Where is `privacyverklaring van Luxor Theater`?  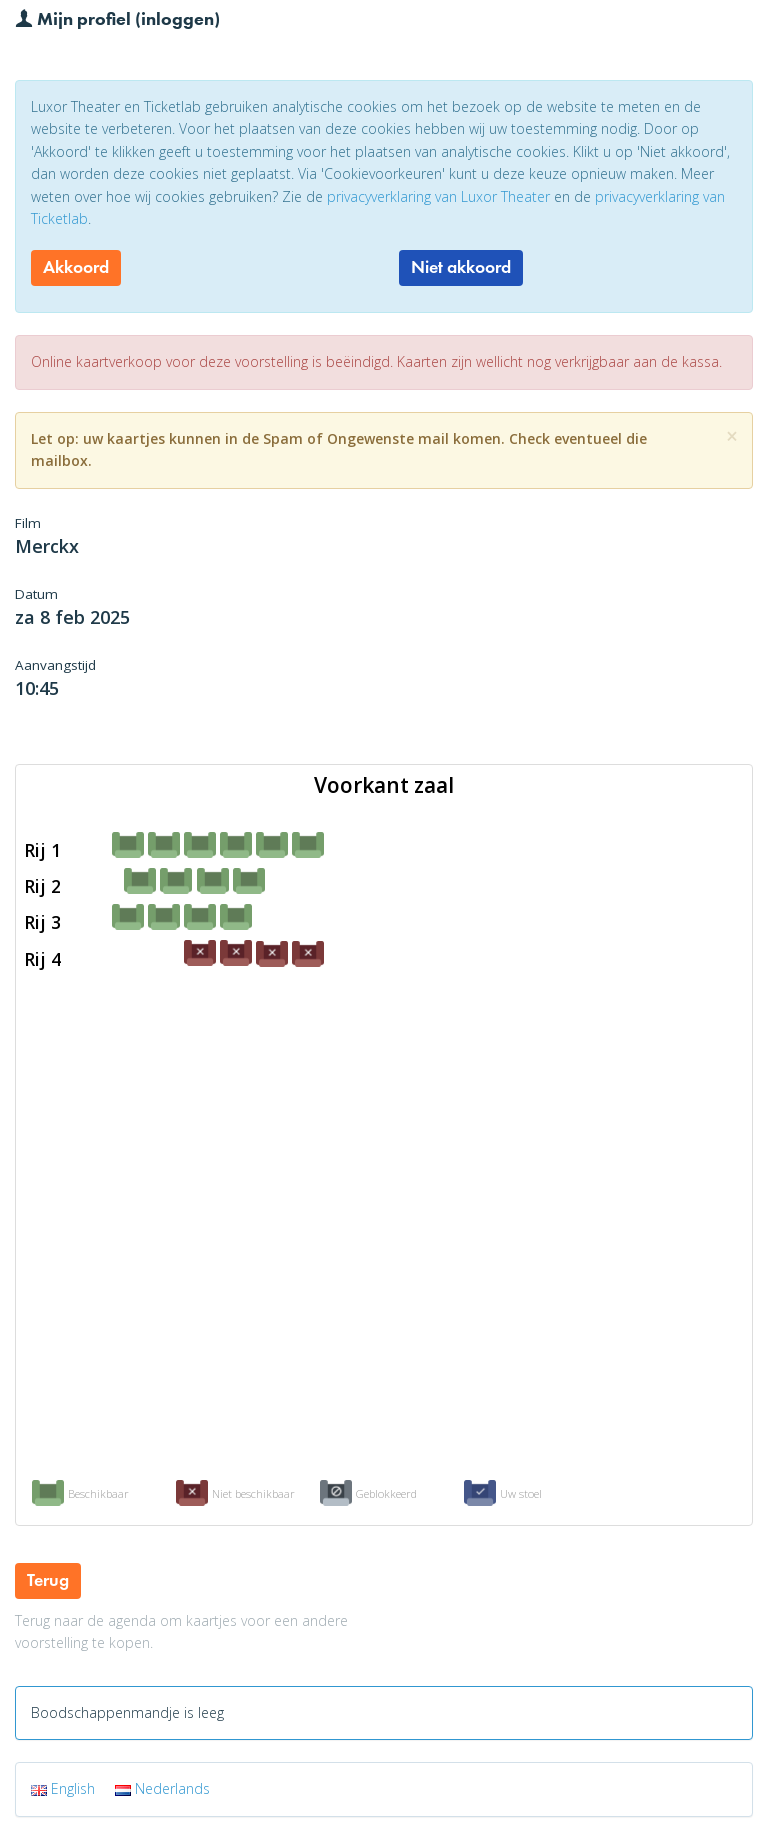
privacyverklaring van Luxor Theater is located at coordinates (438, 196).